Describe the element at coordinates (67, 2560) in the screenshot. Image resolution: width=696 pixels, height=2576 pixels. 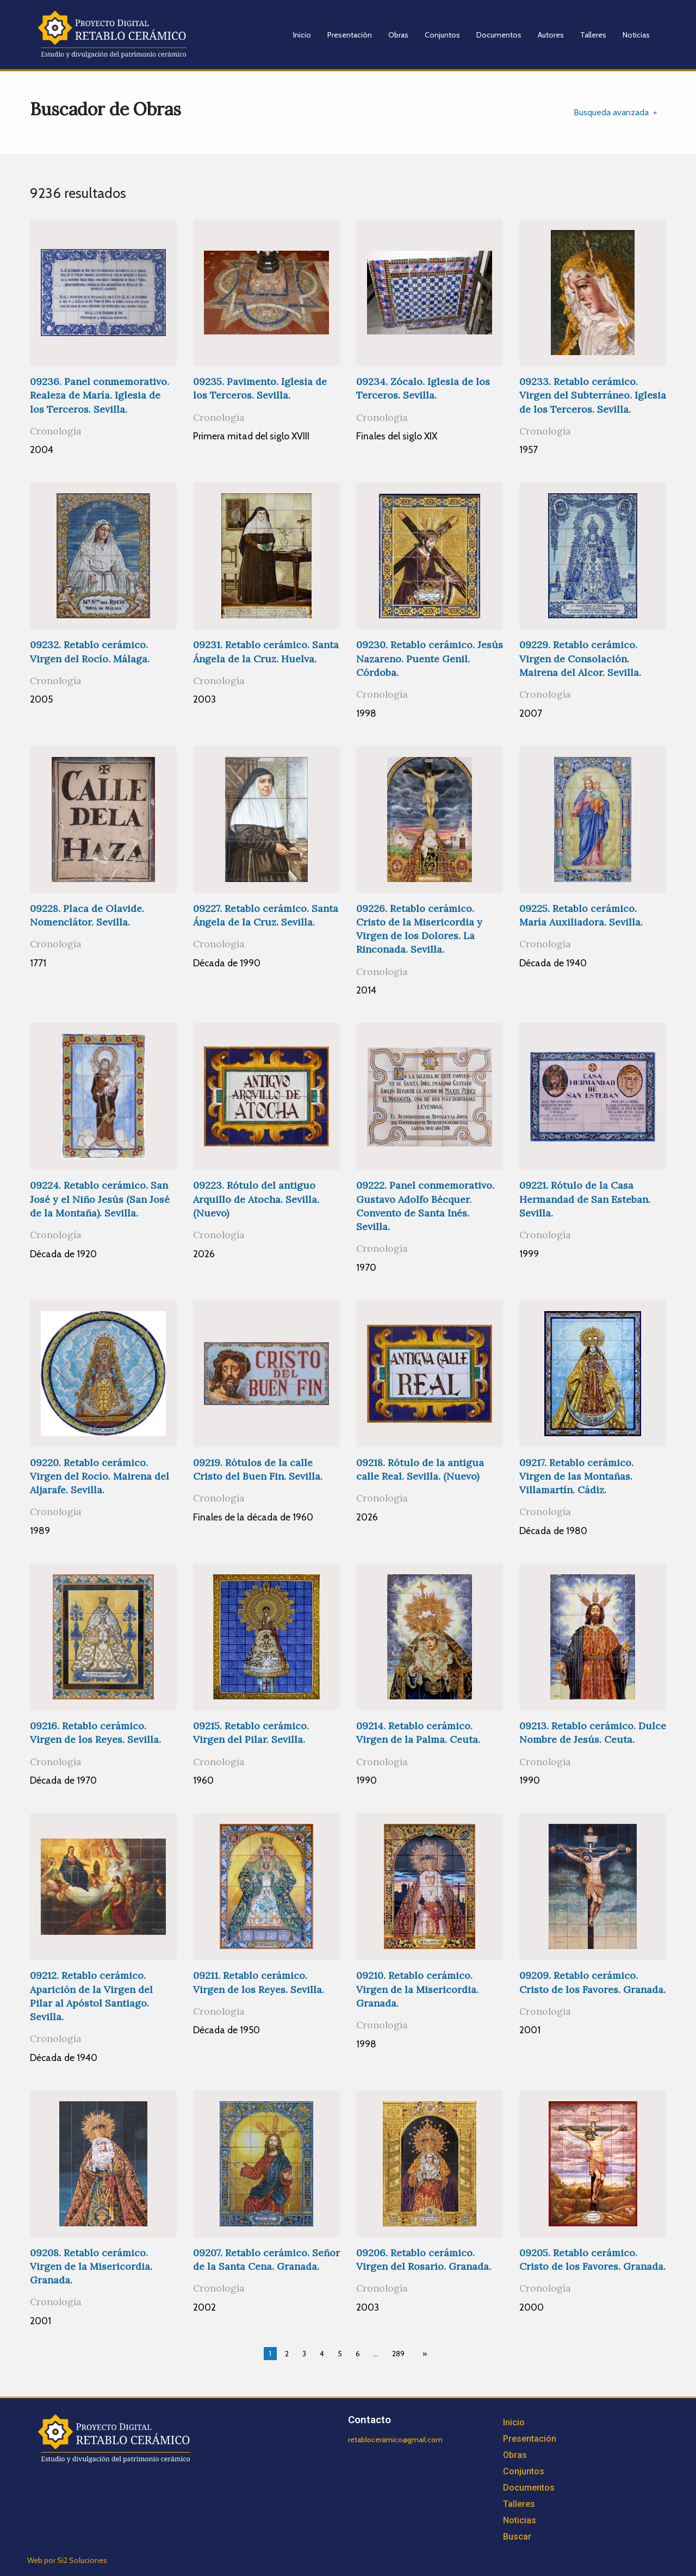
I see `Web por Si2 Soluciones` at that location.